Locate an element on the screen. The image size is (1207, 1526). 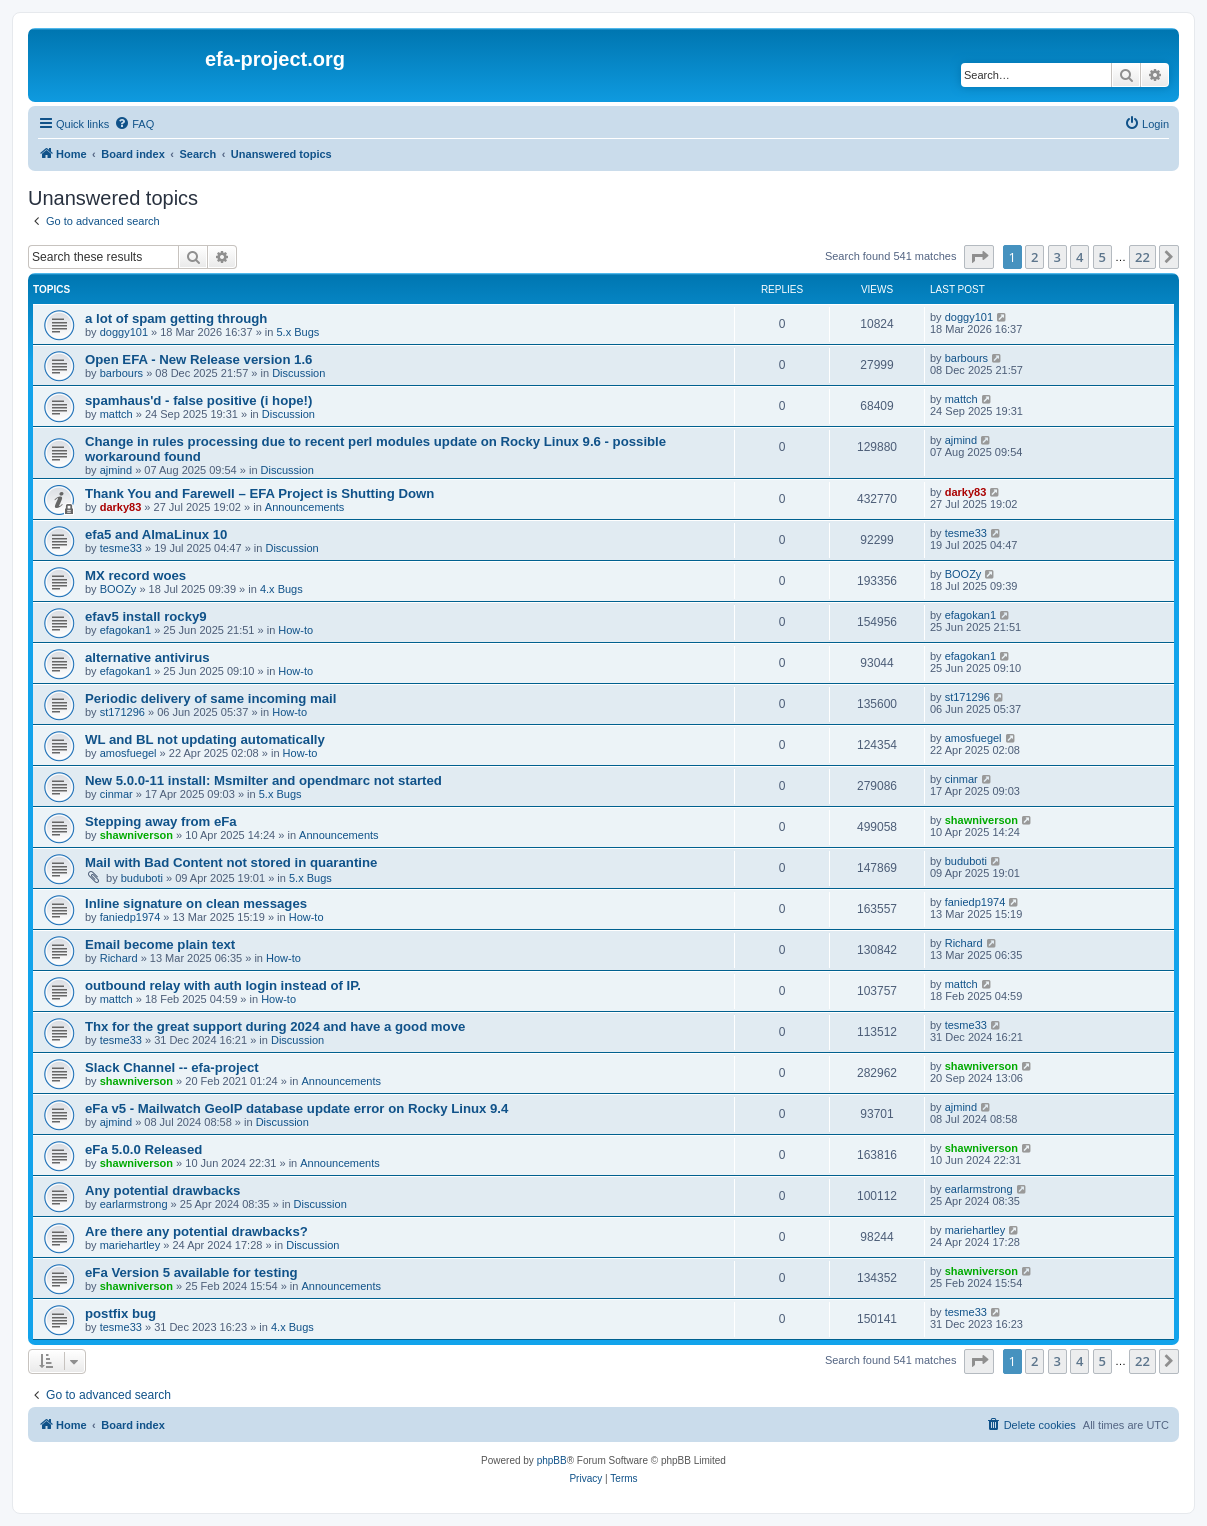
efagokan1 is located at coordinates (125, 630).